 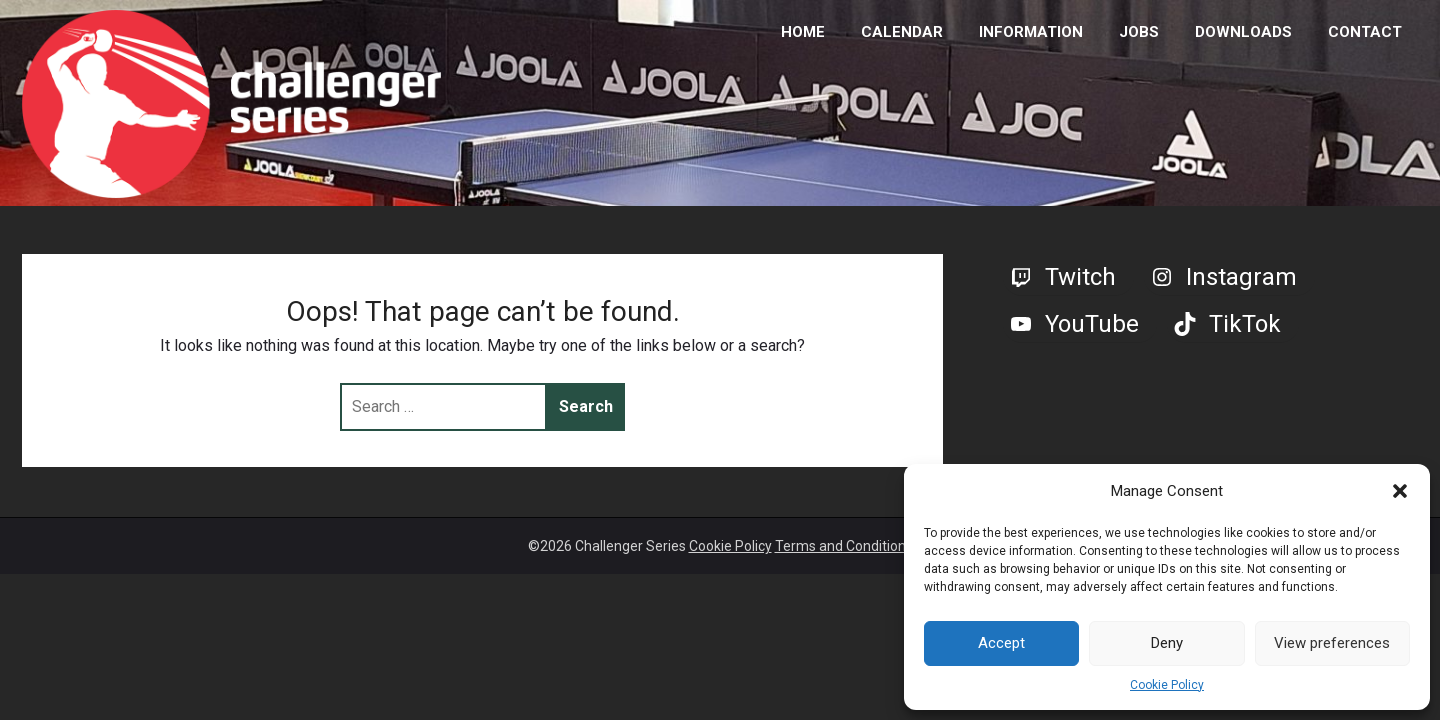 What do you see at coordinates (1167, 643) in the screenshot?
I see `Deny` at bounding box center [1167, 643].